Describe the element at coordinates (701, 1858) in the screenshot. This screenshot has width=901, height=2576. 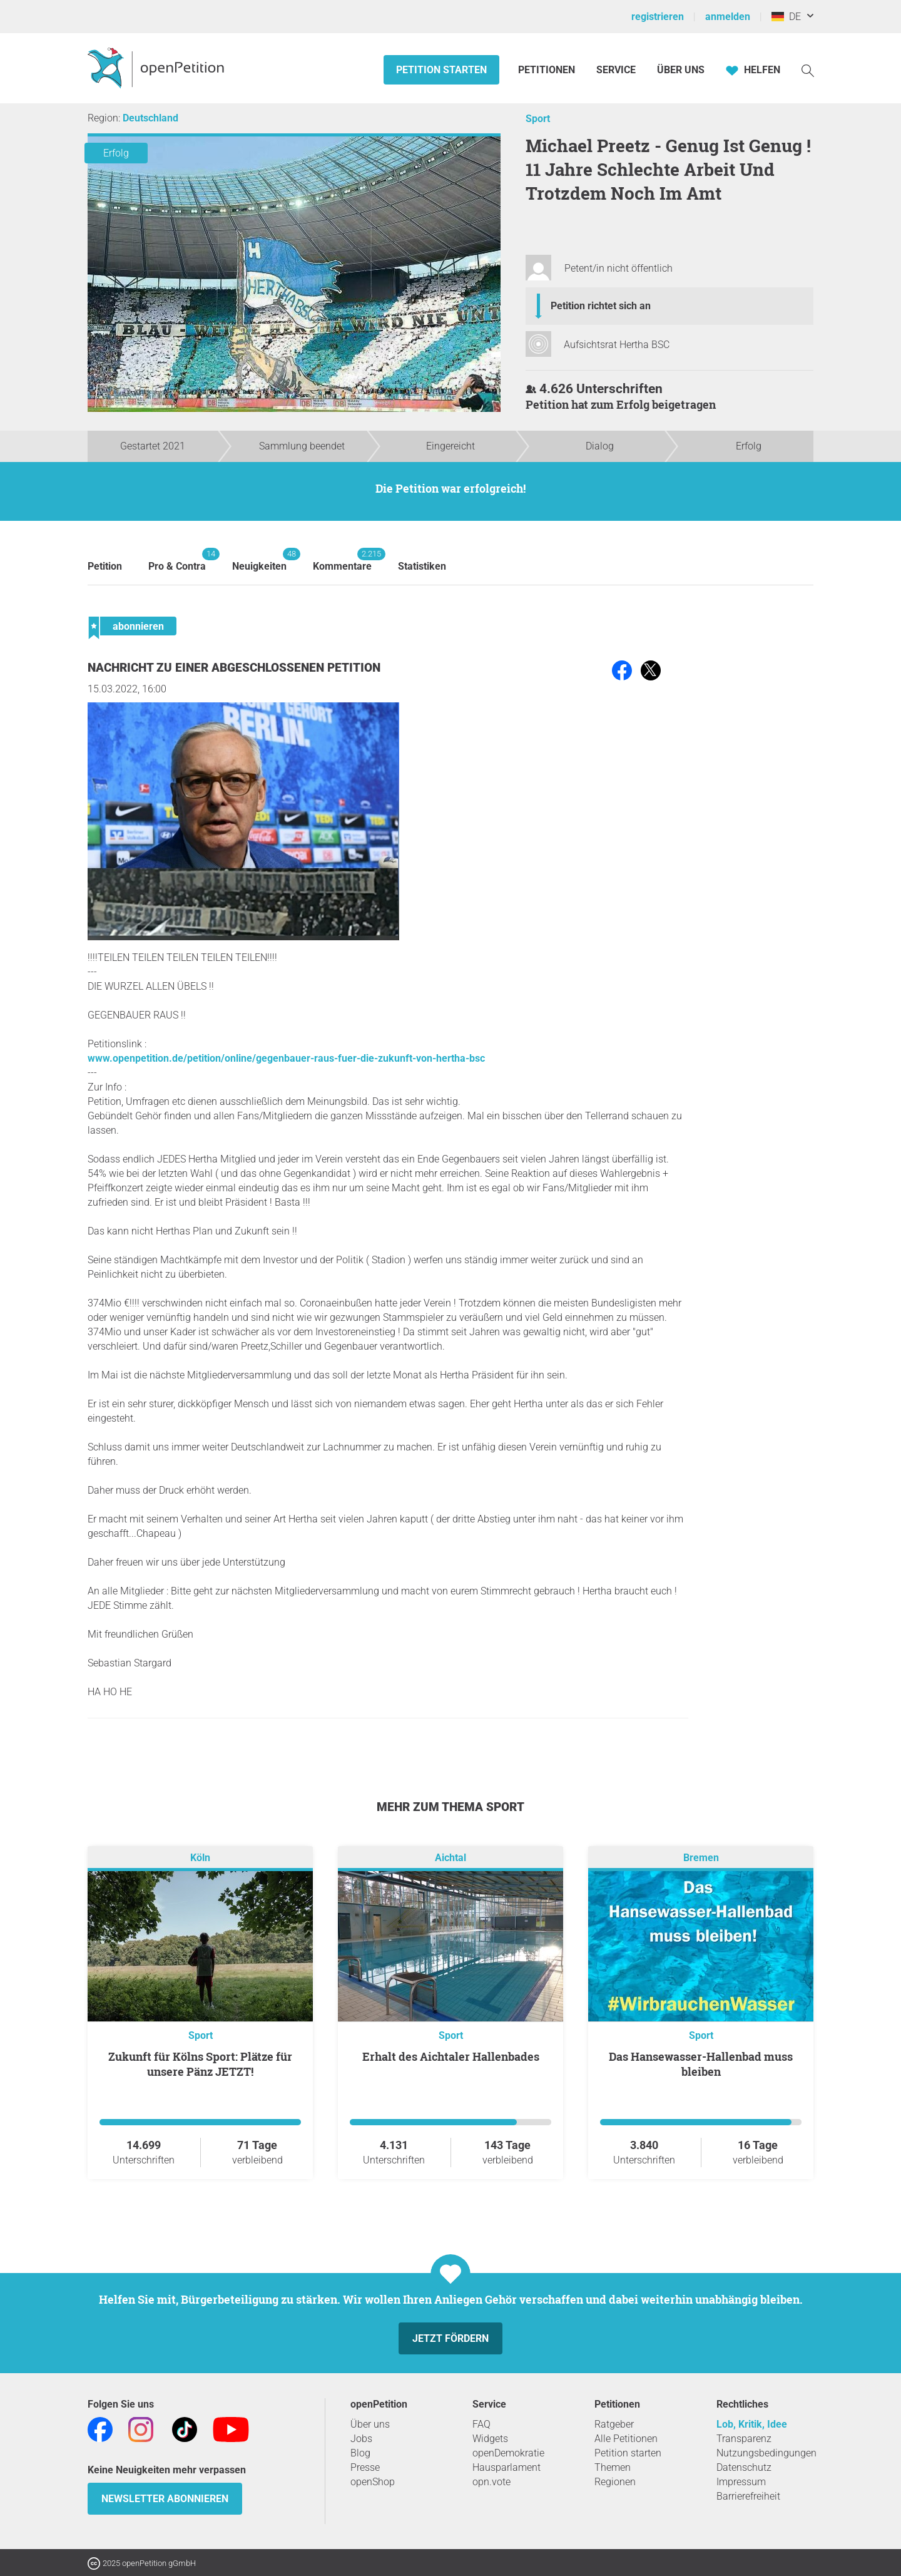
I see `Bremen` at that location.